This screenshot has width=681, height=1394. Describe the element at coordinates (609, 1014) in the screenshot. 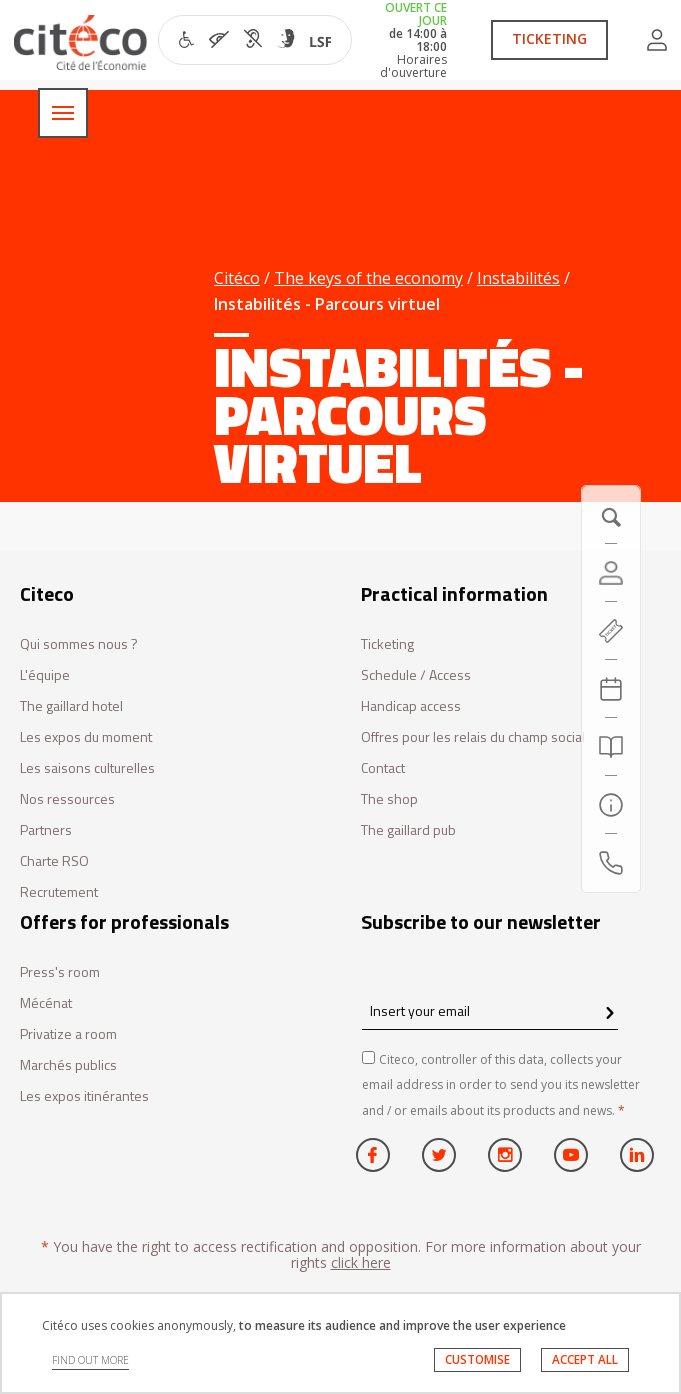

I see `[confirm register newsletter]` at that location.